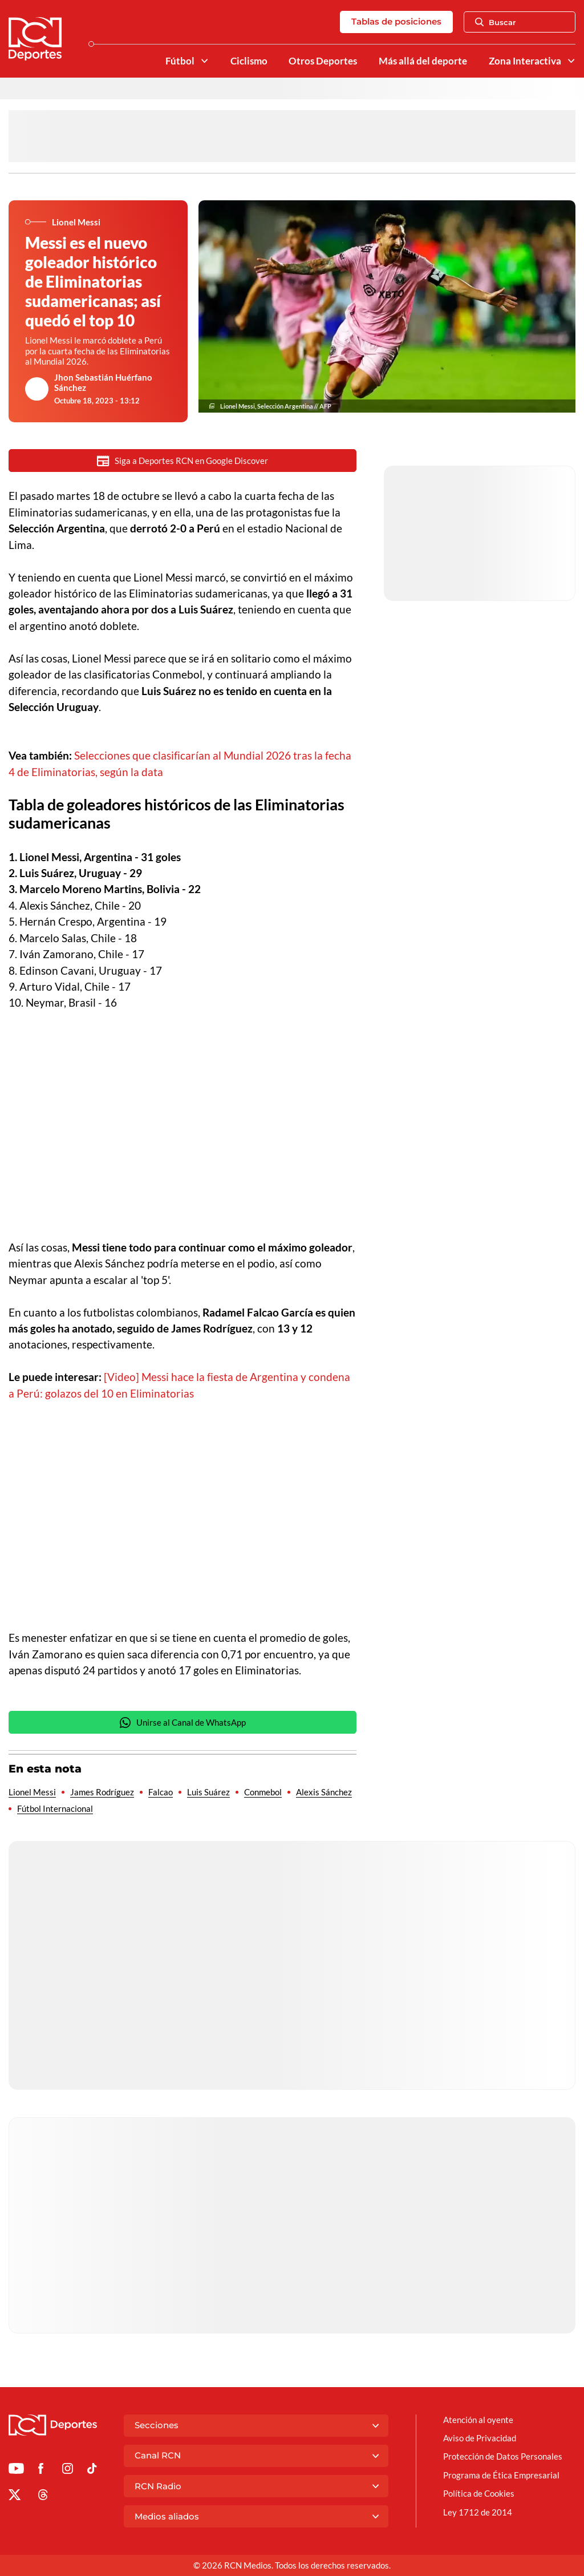  What do you see at coordinates (396, 21) in the screenshot?
I see `Tablas de posiciones` at bounding box center [396, 21].